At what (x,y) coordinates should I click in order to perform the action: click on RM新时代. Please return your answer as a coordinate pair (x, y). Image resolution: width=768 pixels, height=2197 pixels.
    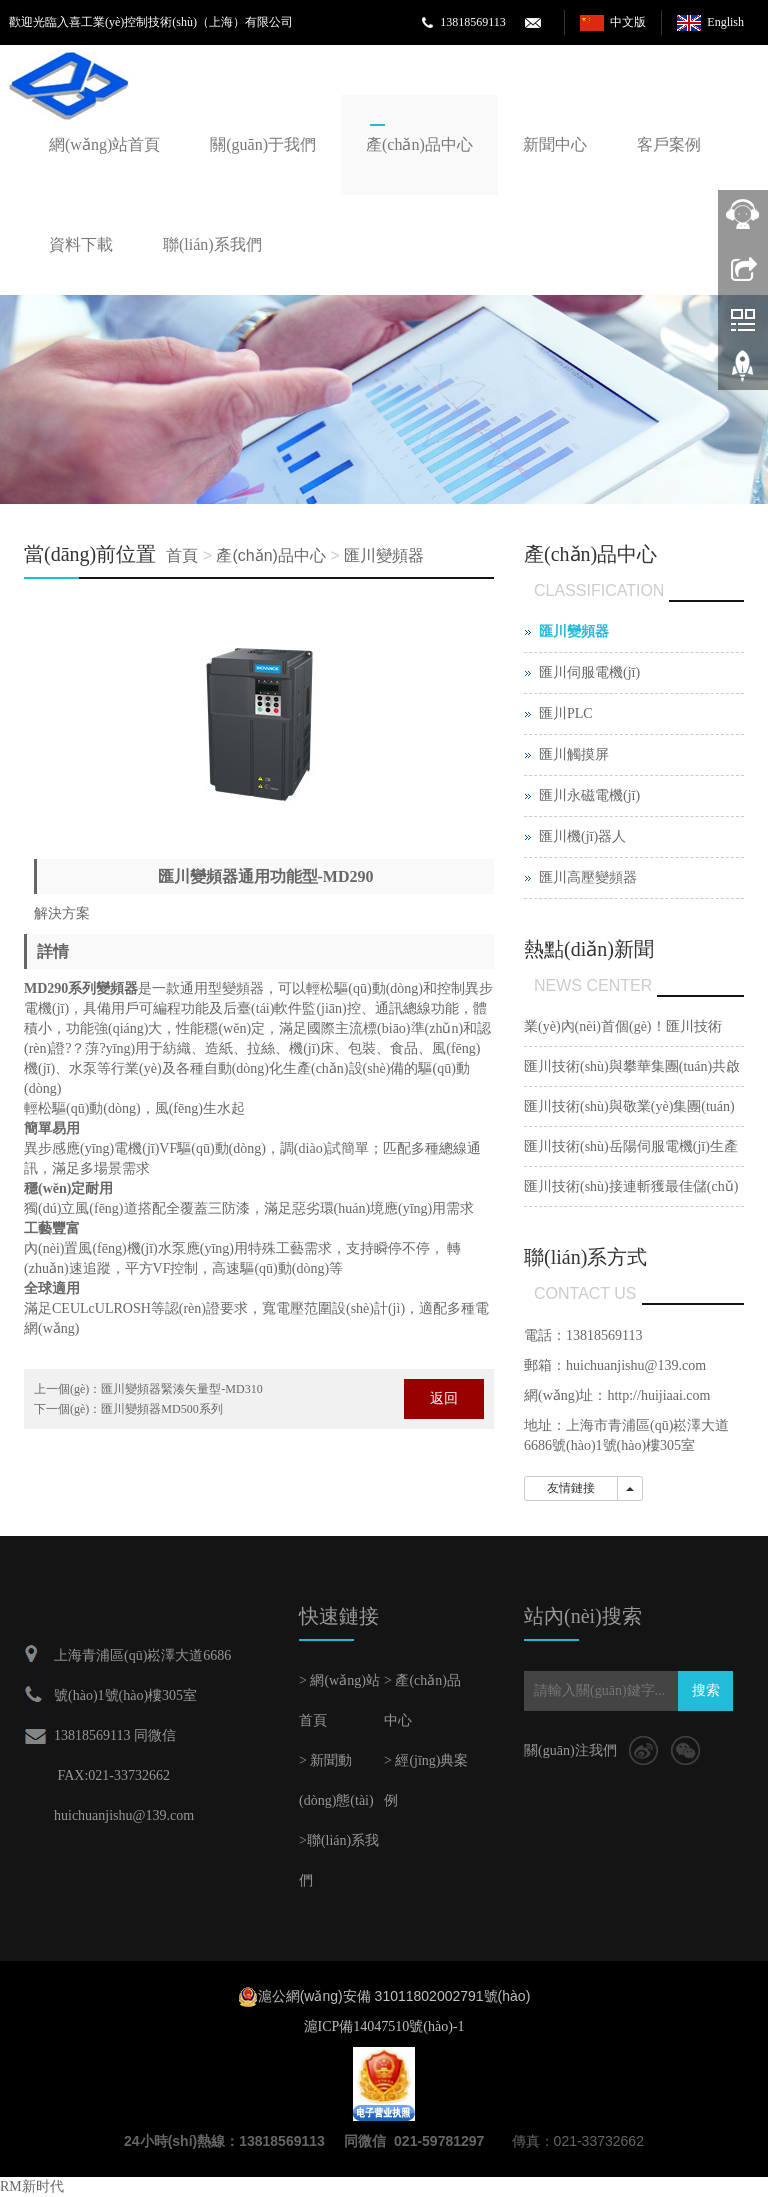
    Looking at the image, I should click on (32, 2186).